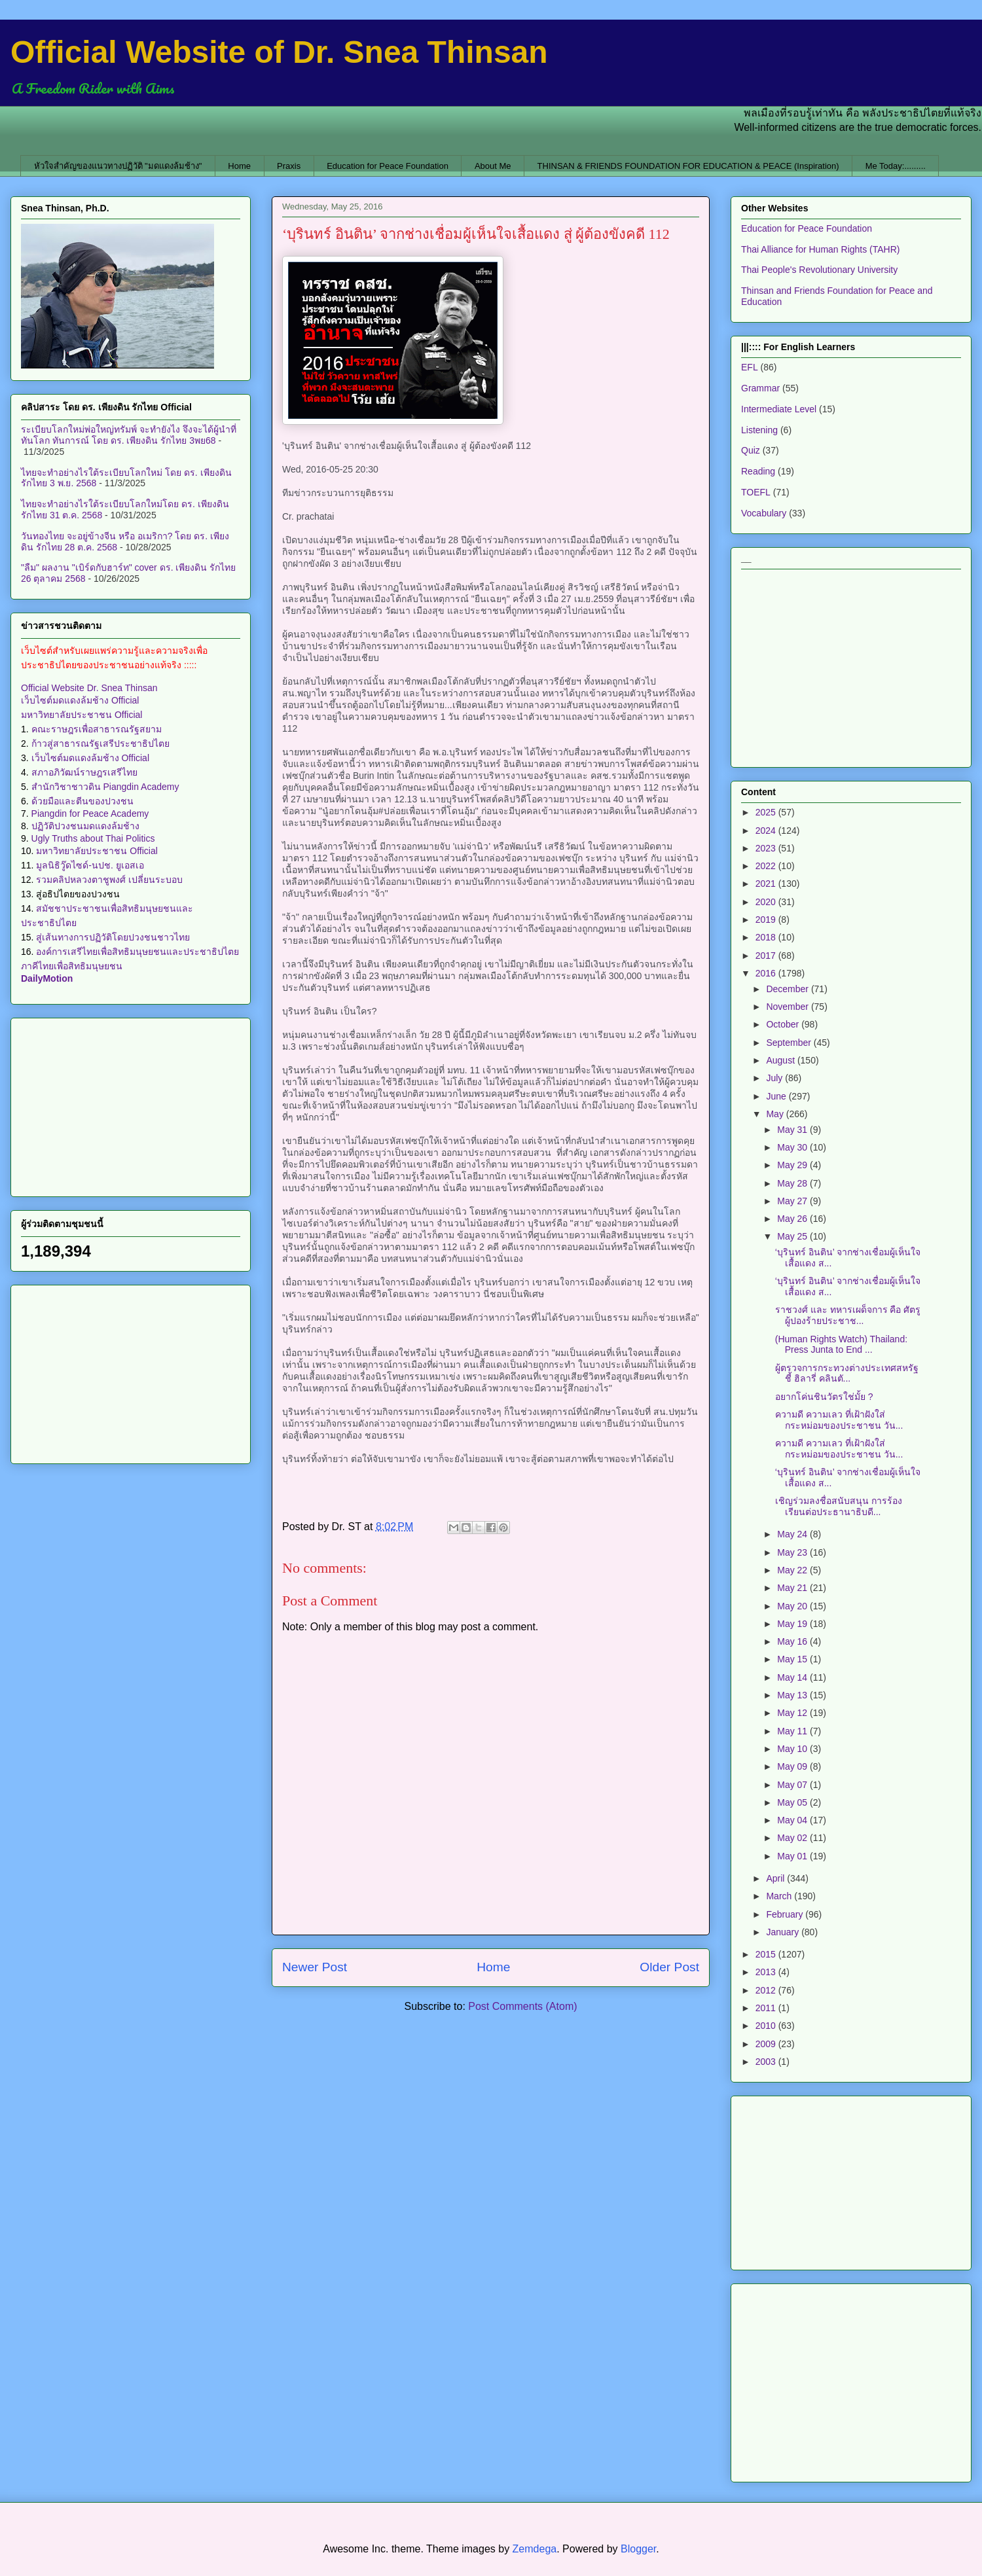 This screenshot has width=982, height=2576. What do you see at coordinates (846, 1373) in the screenshot?
I see `ผู้ตรวจการกระทวงต่างประเทศสหรัฐ ชี้ ฮิลารี่ คลินตั...` at bounding box center [846, 1373].